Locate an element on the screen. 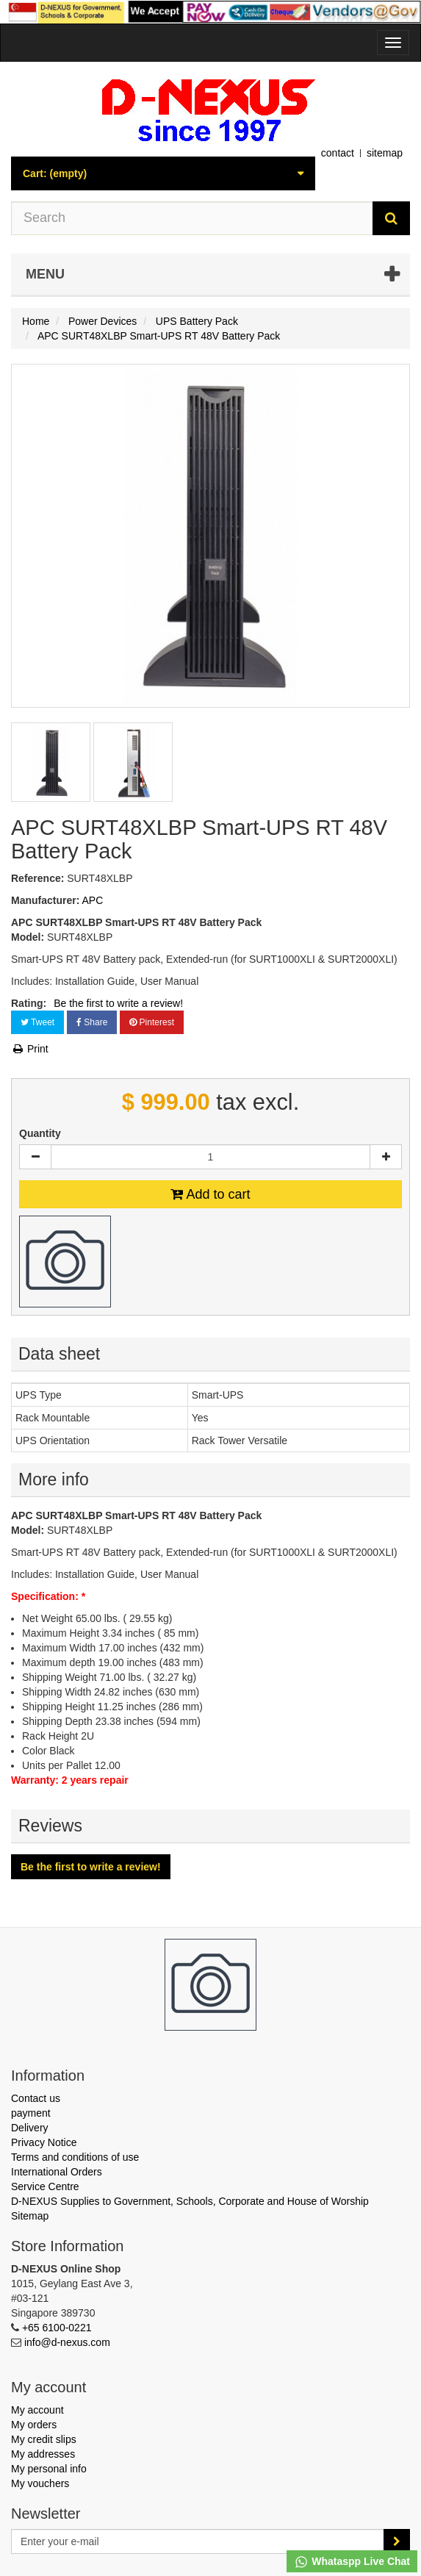  [Search our site] is located at coordinates (192, 218).